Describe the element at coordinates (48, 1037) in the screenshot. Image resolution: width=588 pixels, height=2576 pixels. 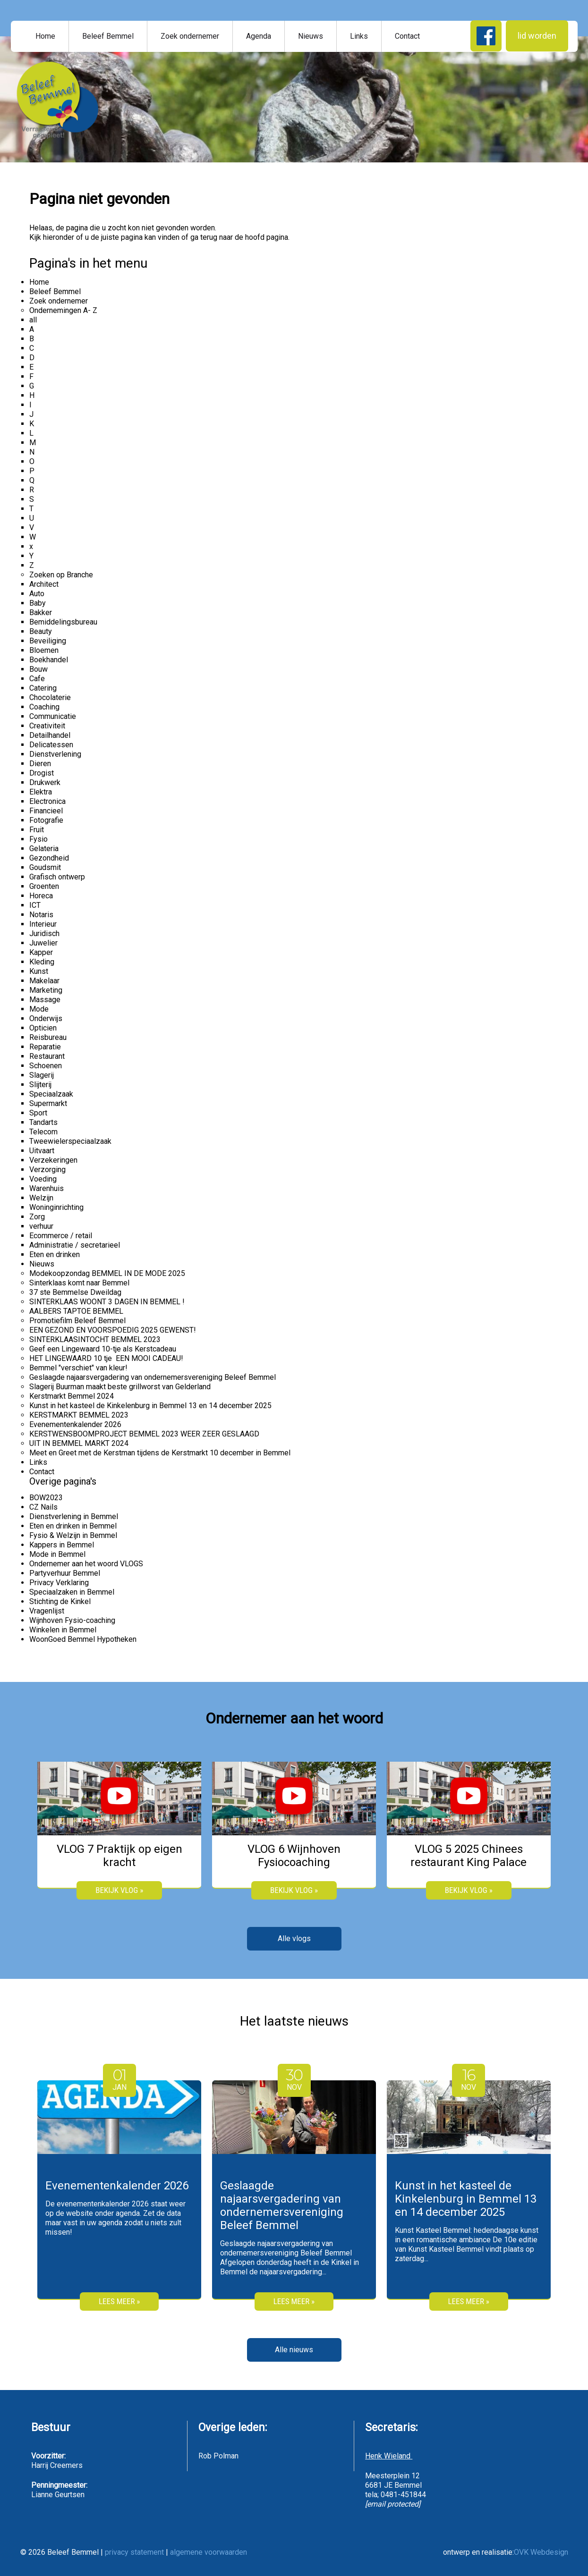
I see `Reisbureau` at that location.